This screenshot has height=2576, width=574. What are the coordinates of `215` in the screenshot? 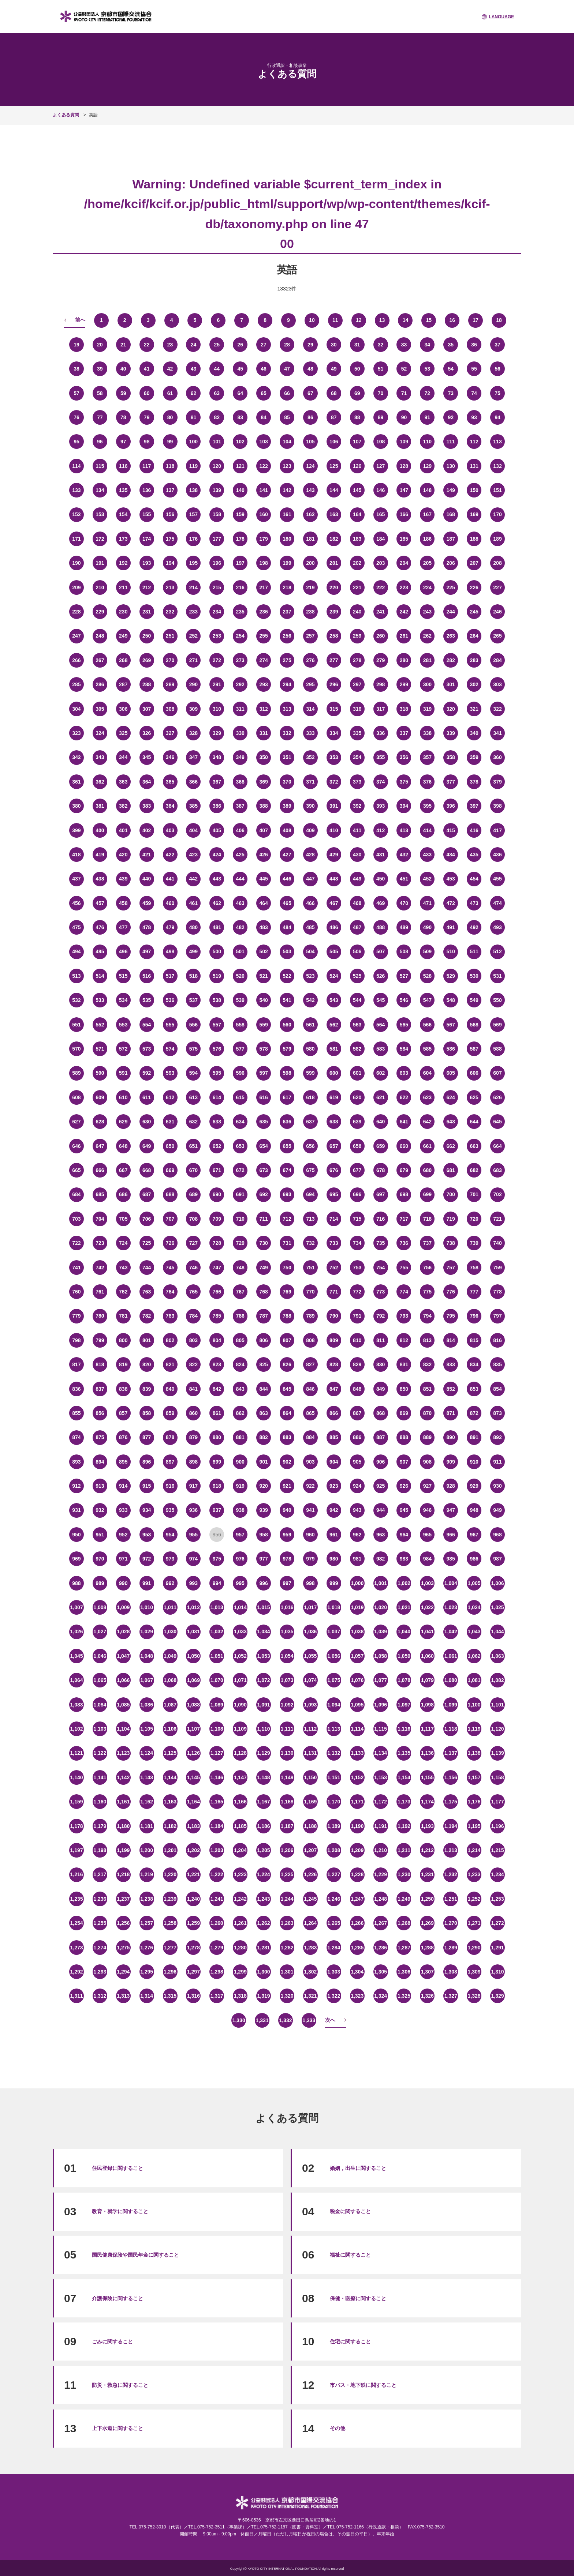 It's located at (217, 587).